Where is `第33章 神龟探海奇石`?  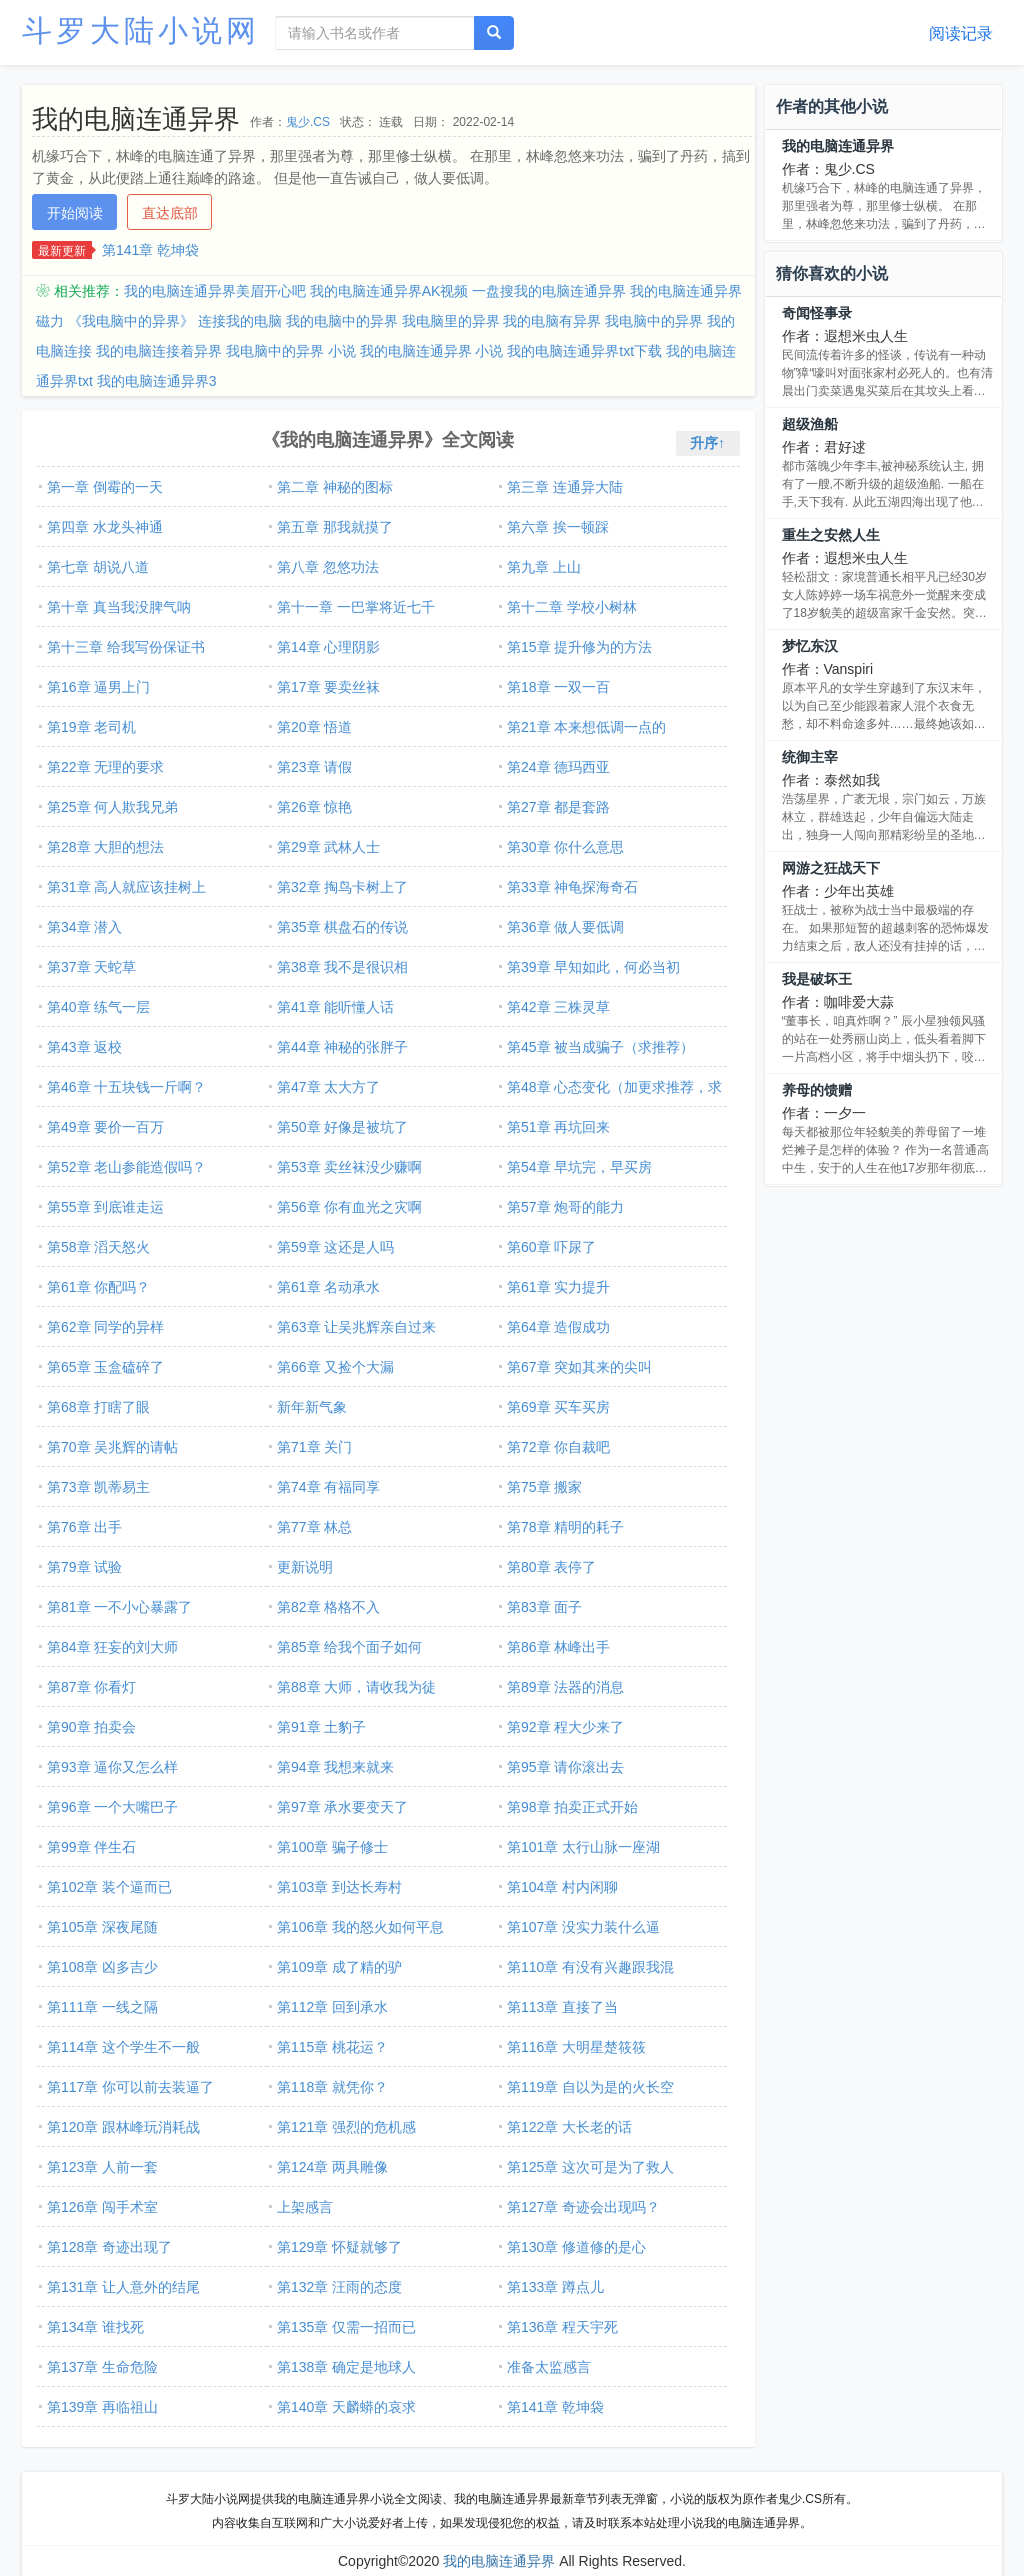 第33章 神龟探海奇石 is located at coordinates (572, 887).